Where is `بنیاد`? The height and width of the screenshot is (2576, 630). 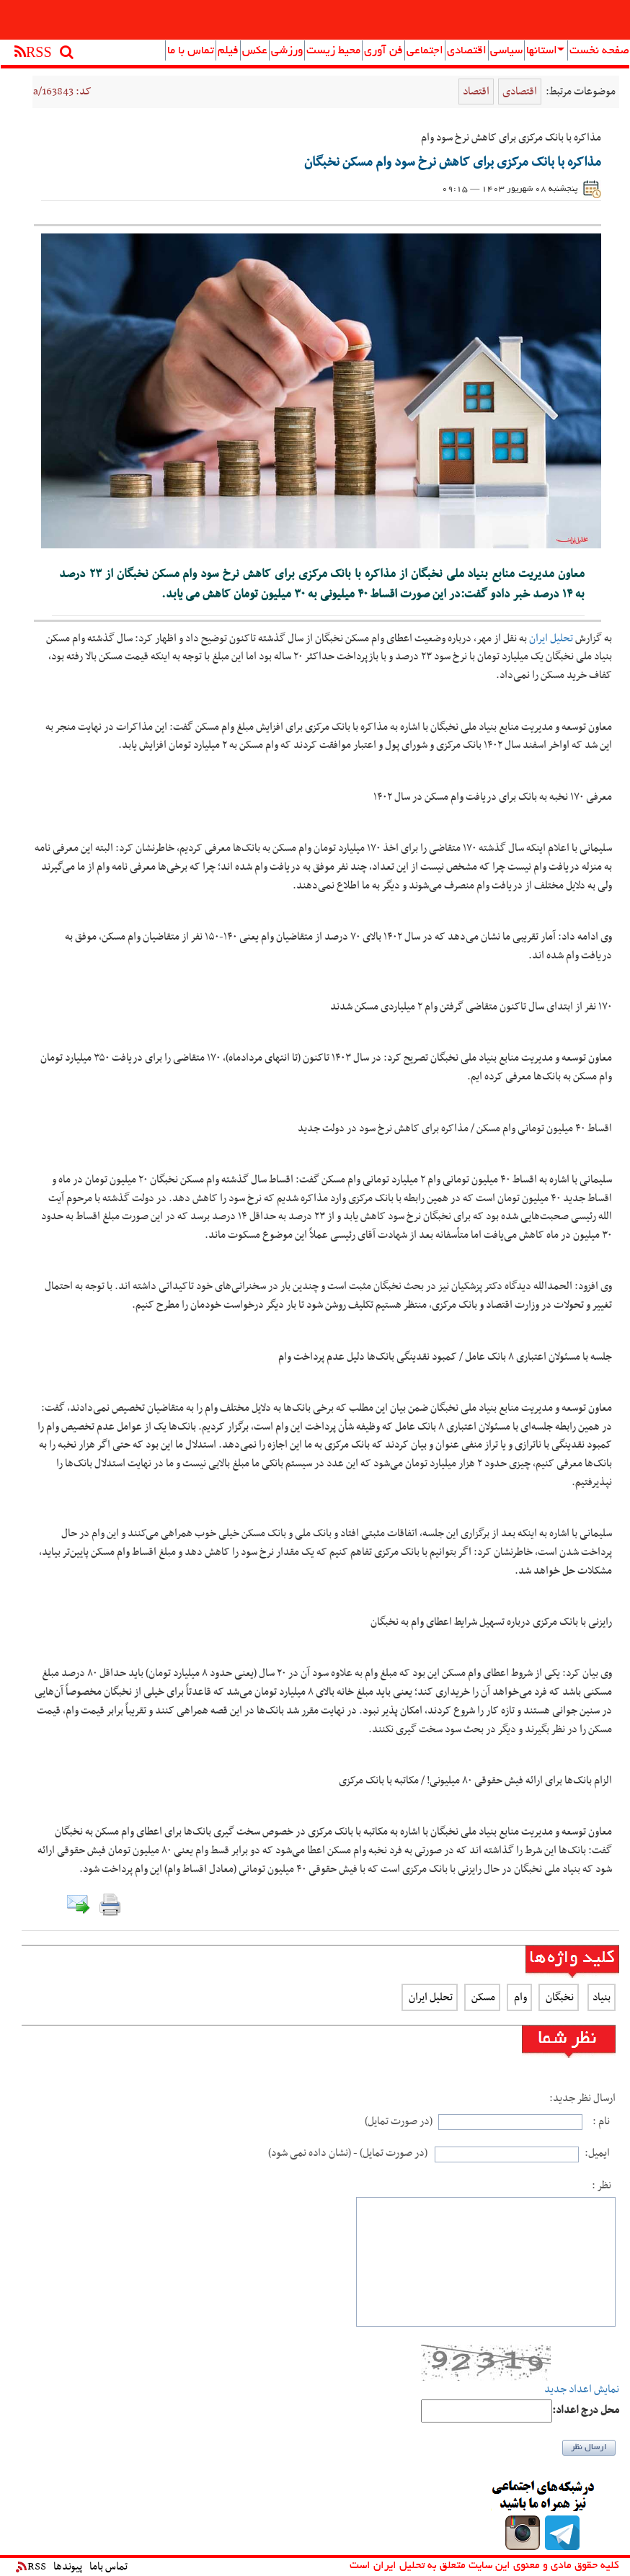
بنیاد is located at coordinates (602, 1997).